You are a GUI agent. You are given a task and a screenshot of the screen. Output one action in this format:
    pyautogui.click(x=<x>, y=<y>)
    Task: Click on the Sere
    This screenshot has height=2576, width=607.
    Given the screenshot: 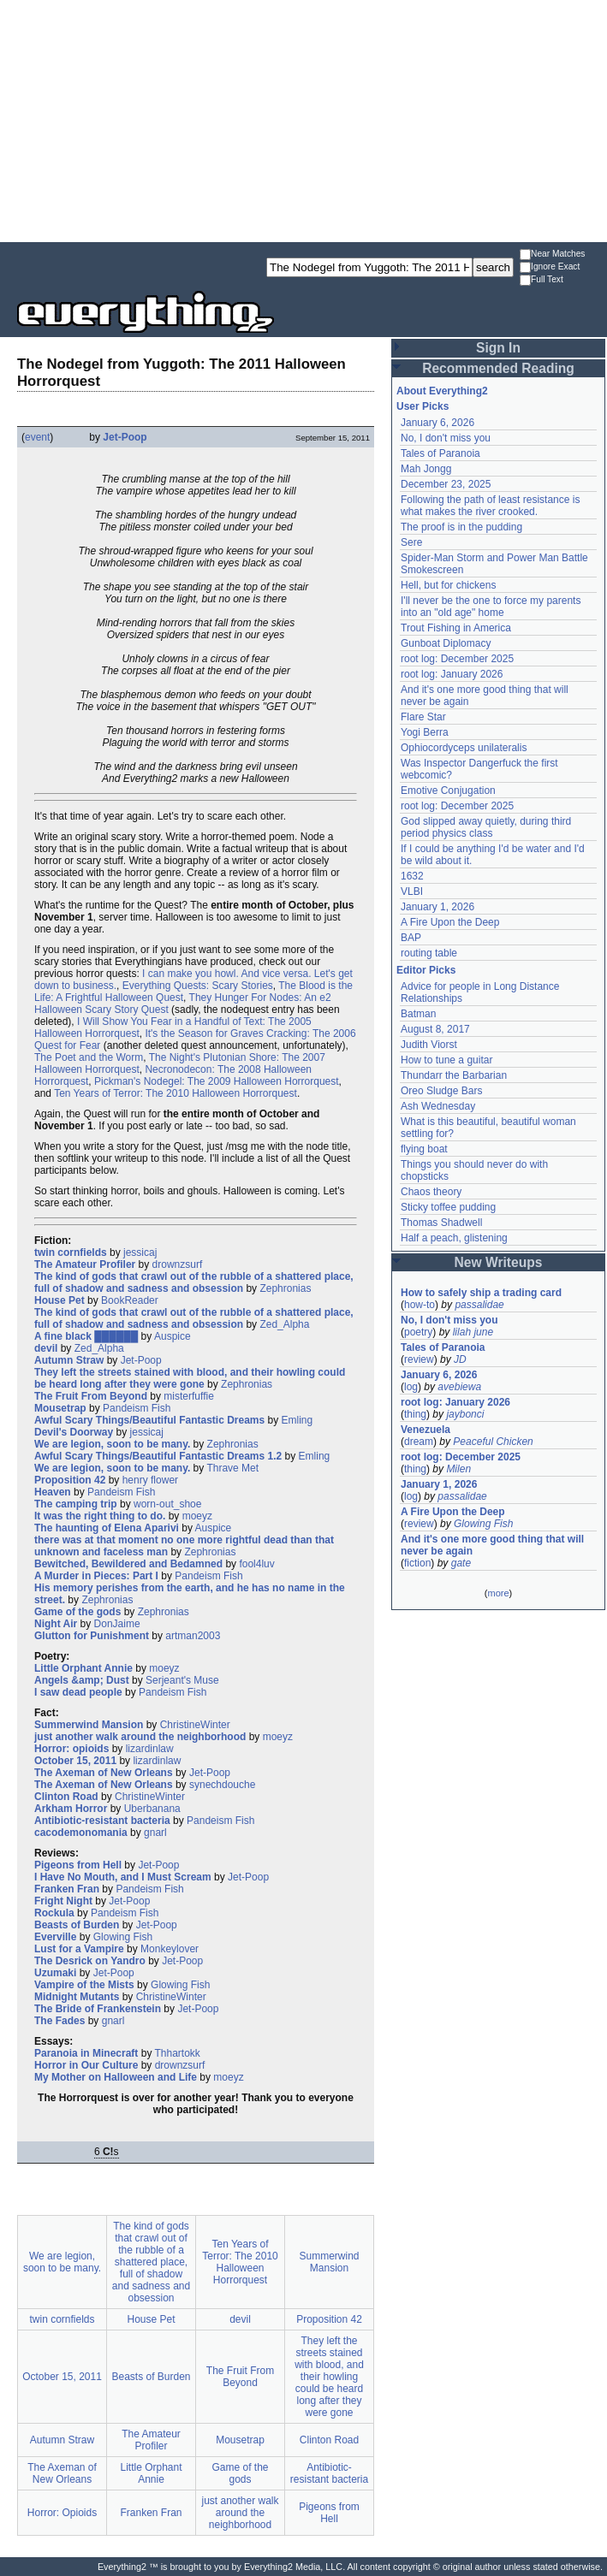 What is the action you would take?
    pyautogui.click(x=411, y=542)
    